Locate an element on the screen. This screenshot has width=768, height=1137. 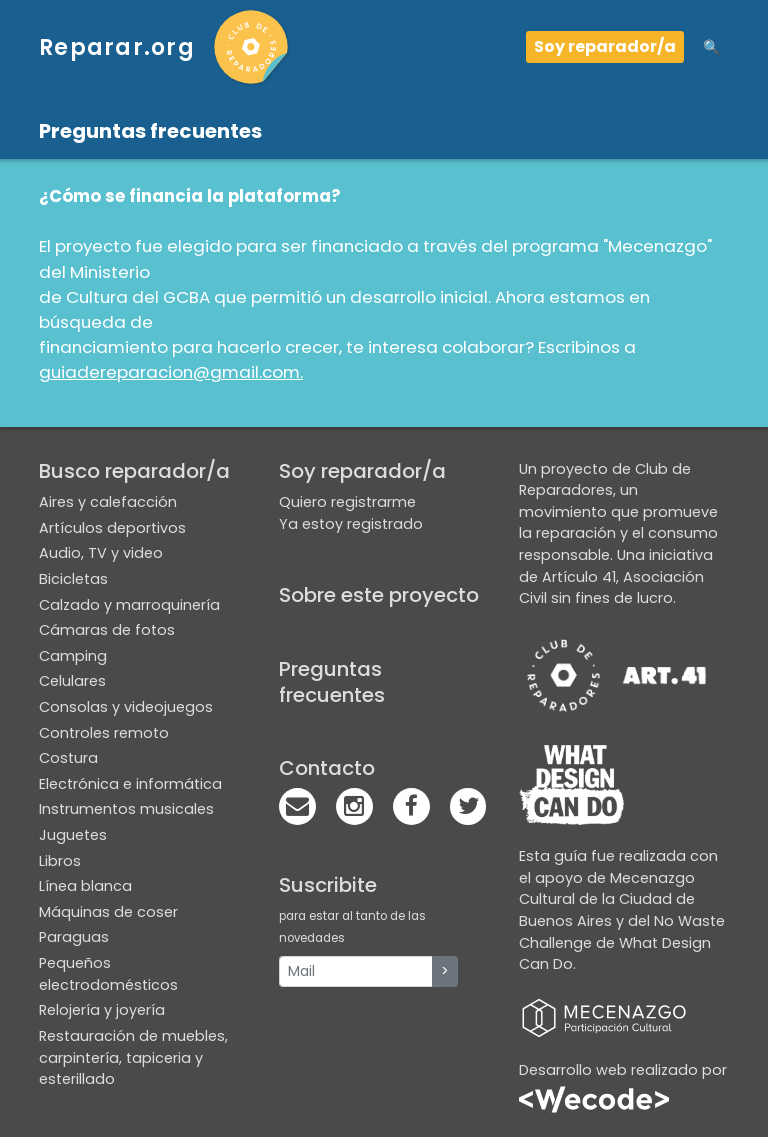
Bicicletas is located at coordinates (73, 579).